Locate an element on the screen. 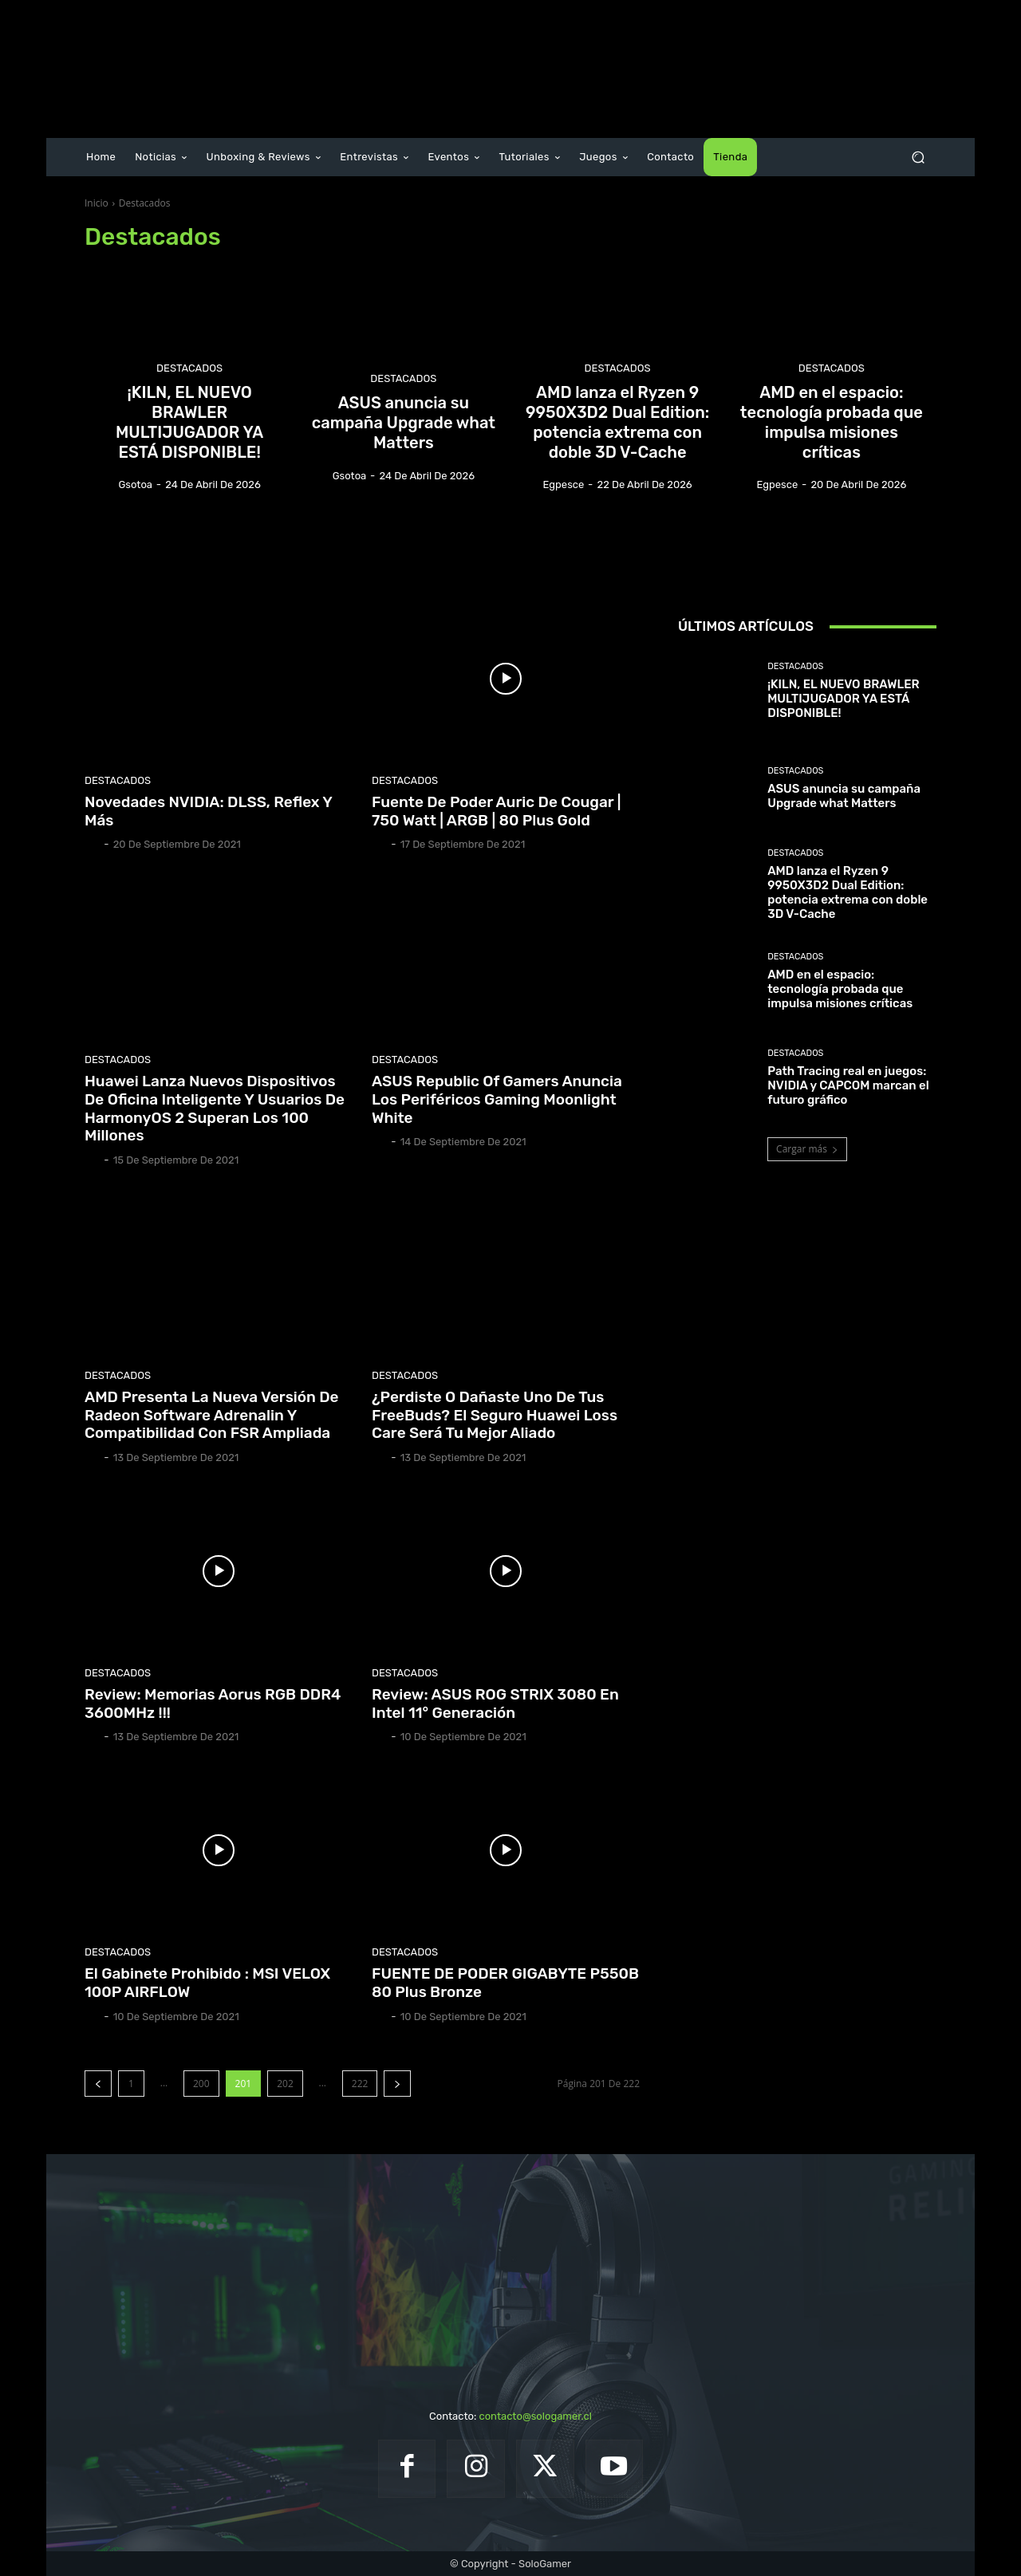 The height and width of the screenshot is (2576, 1021). Cargar más is located at coordinates (807, 1149).